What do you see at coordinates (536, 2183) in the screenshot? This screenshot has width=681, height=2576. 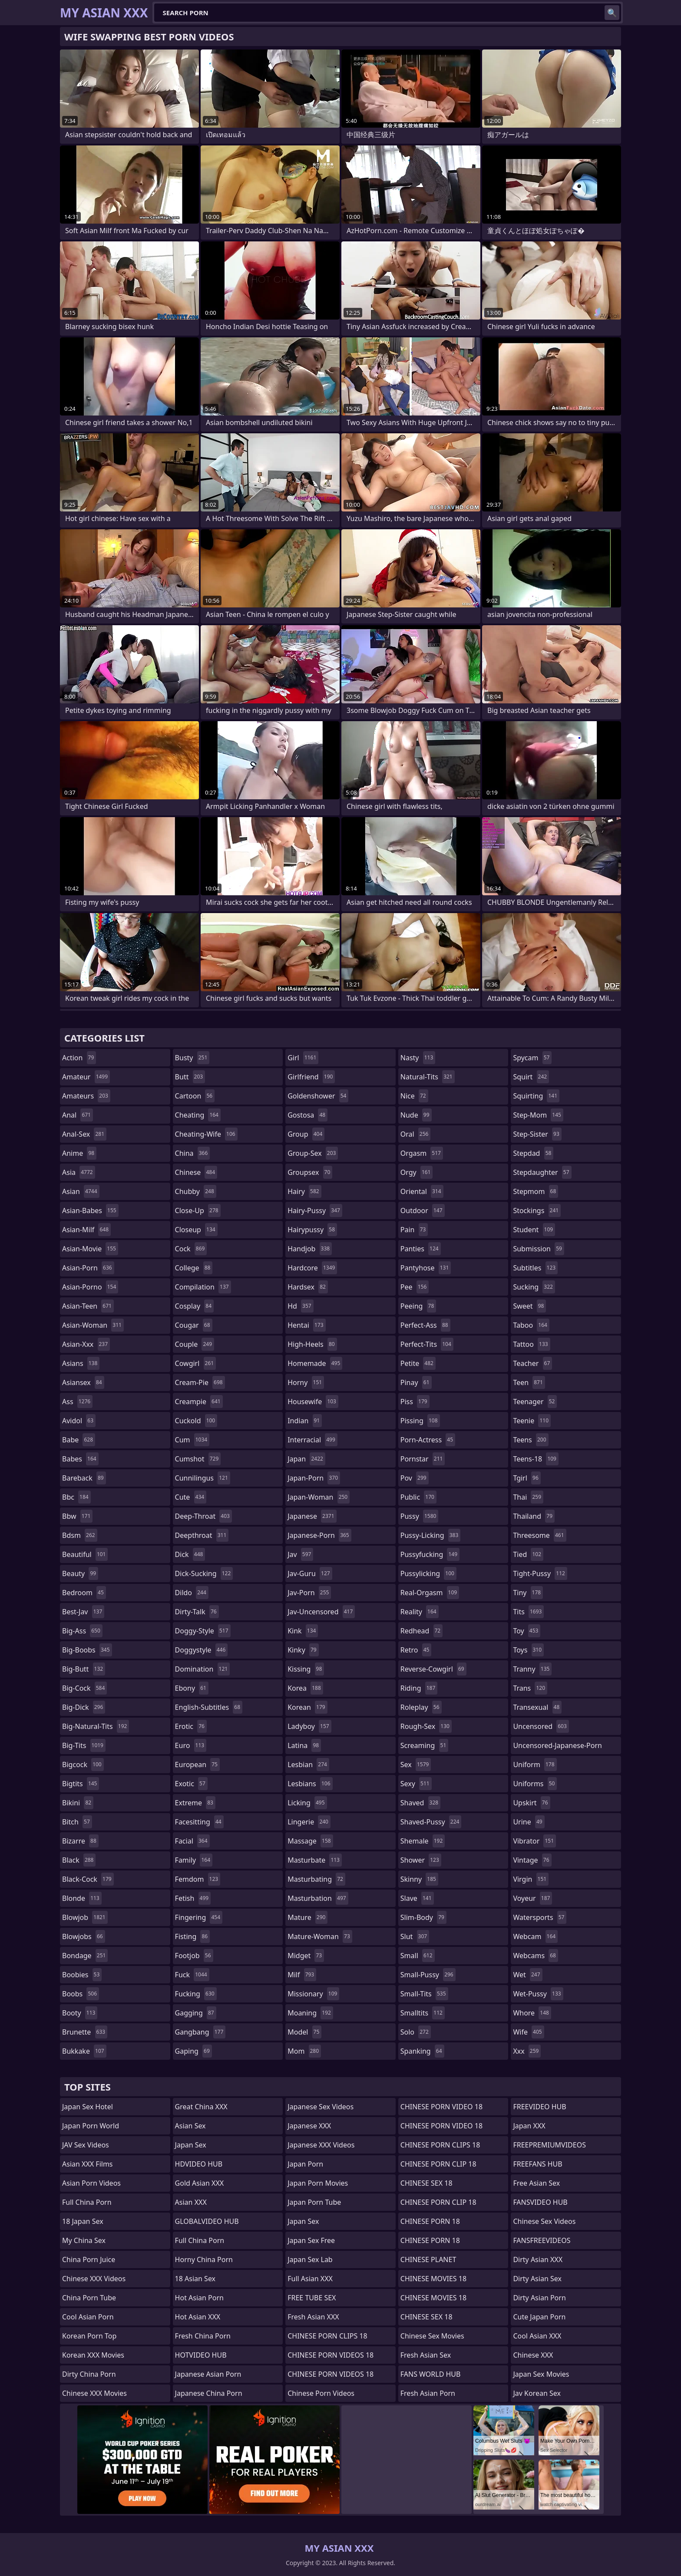 I see `Free Asian Sex` at bounding box center [536, 2183].